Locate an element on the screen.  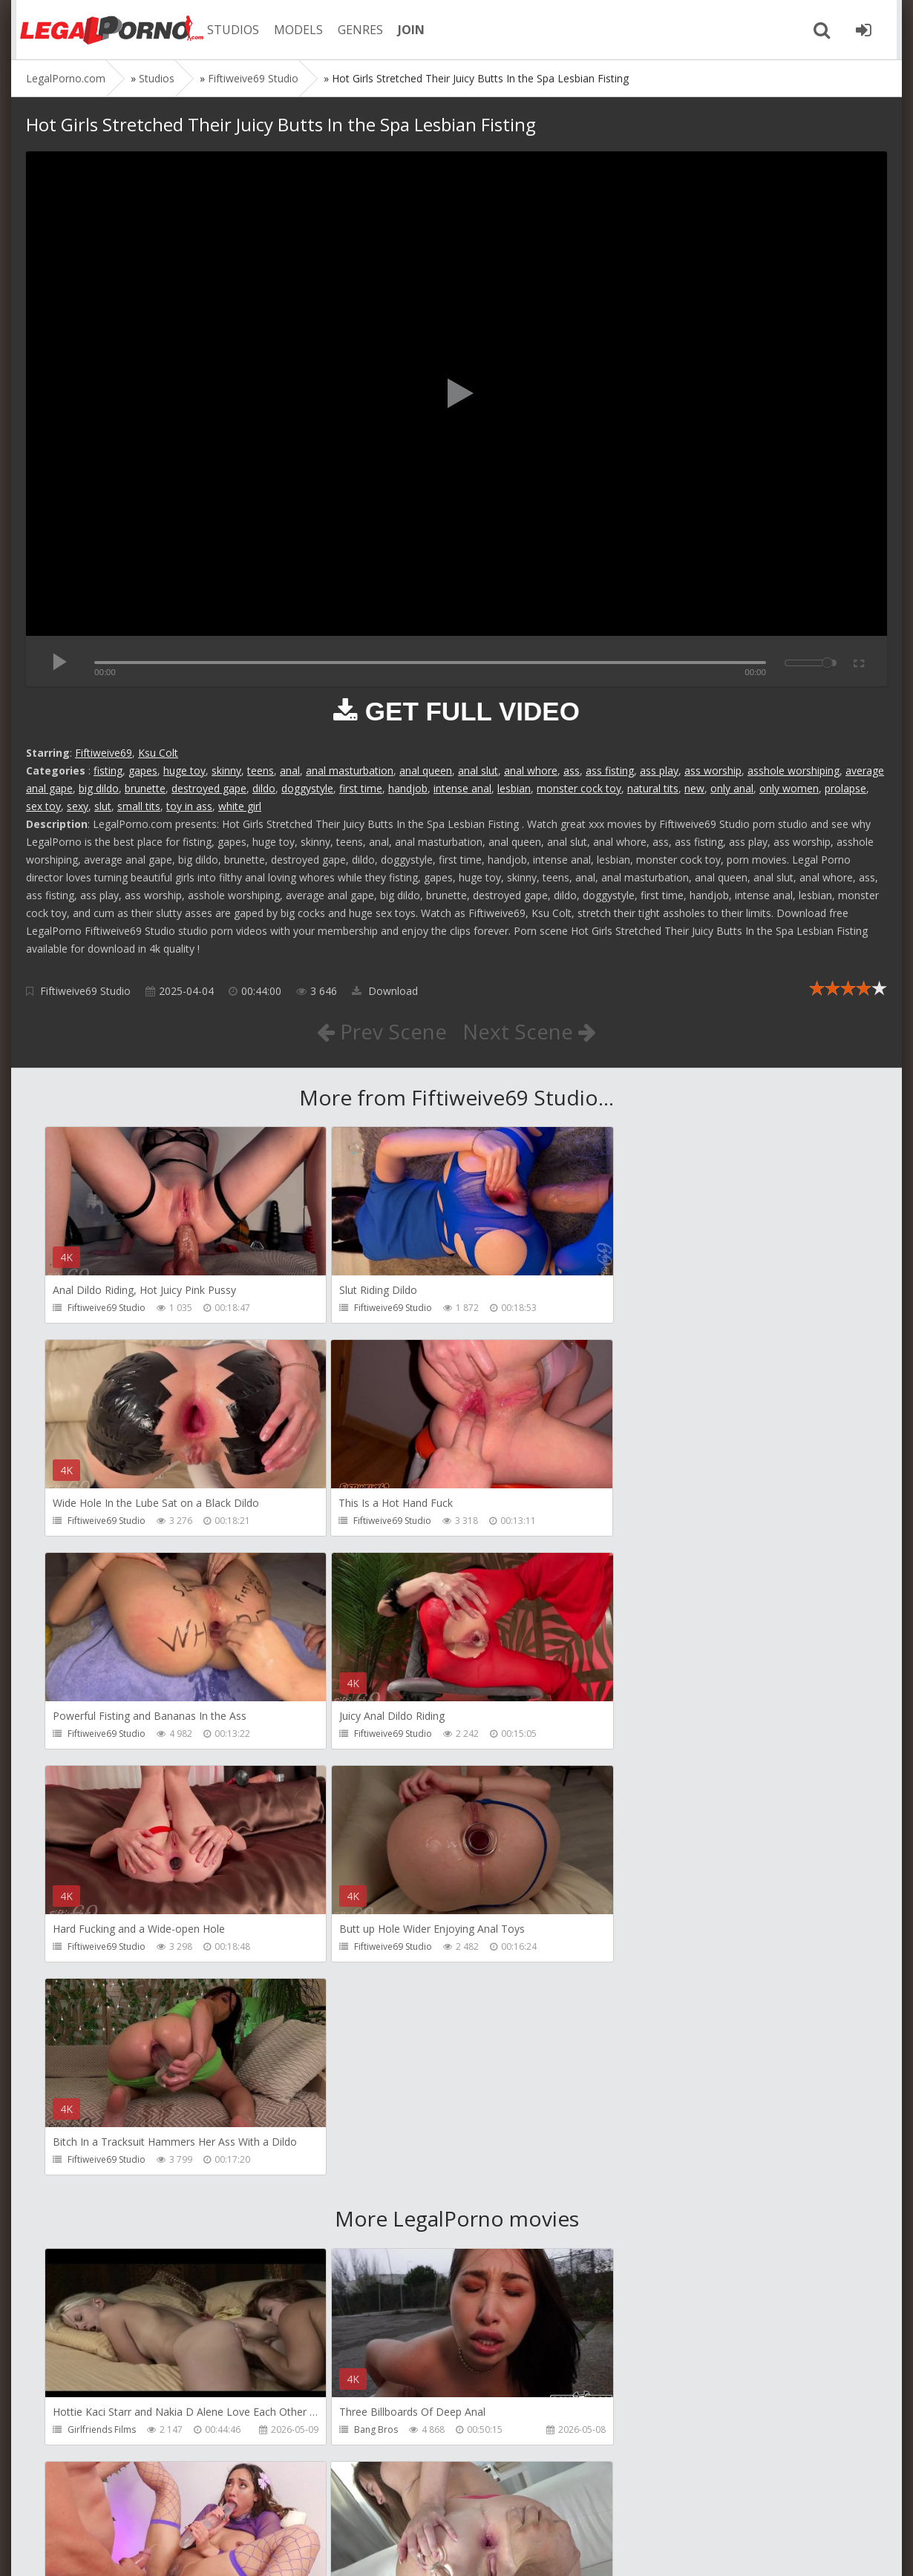
Legalporno.com is located at coordinates (107, 29).